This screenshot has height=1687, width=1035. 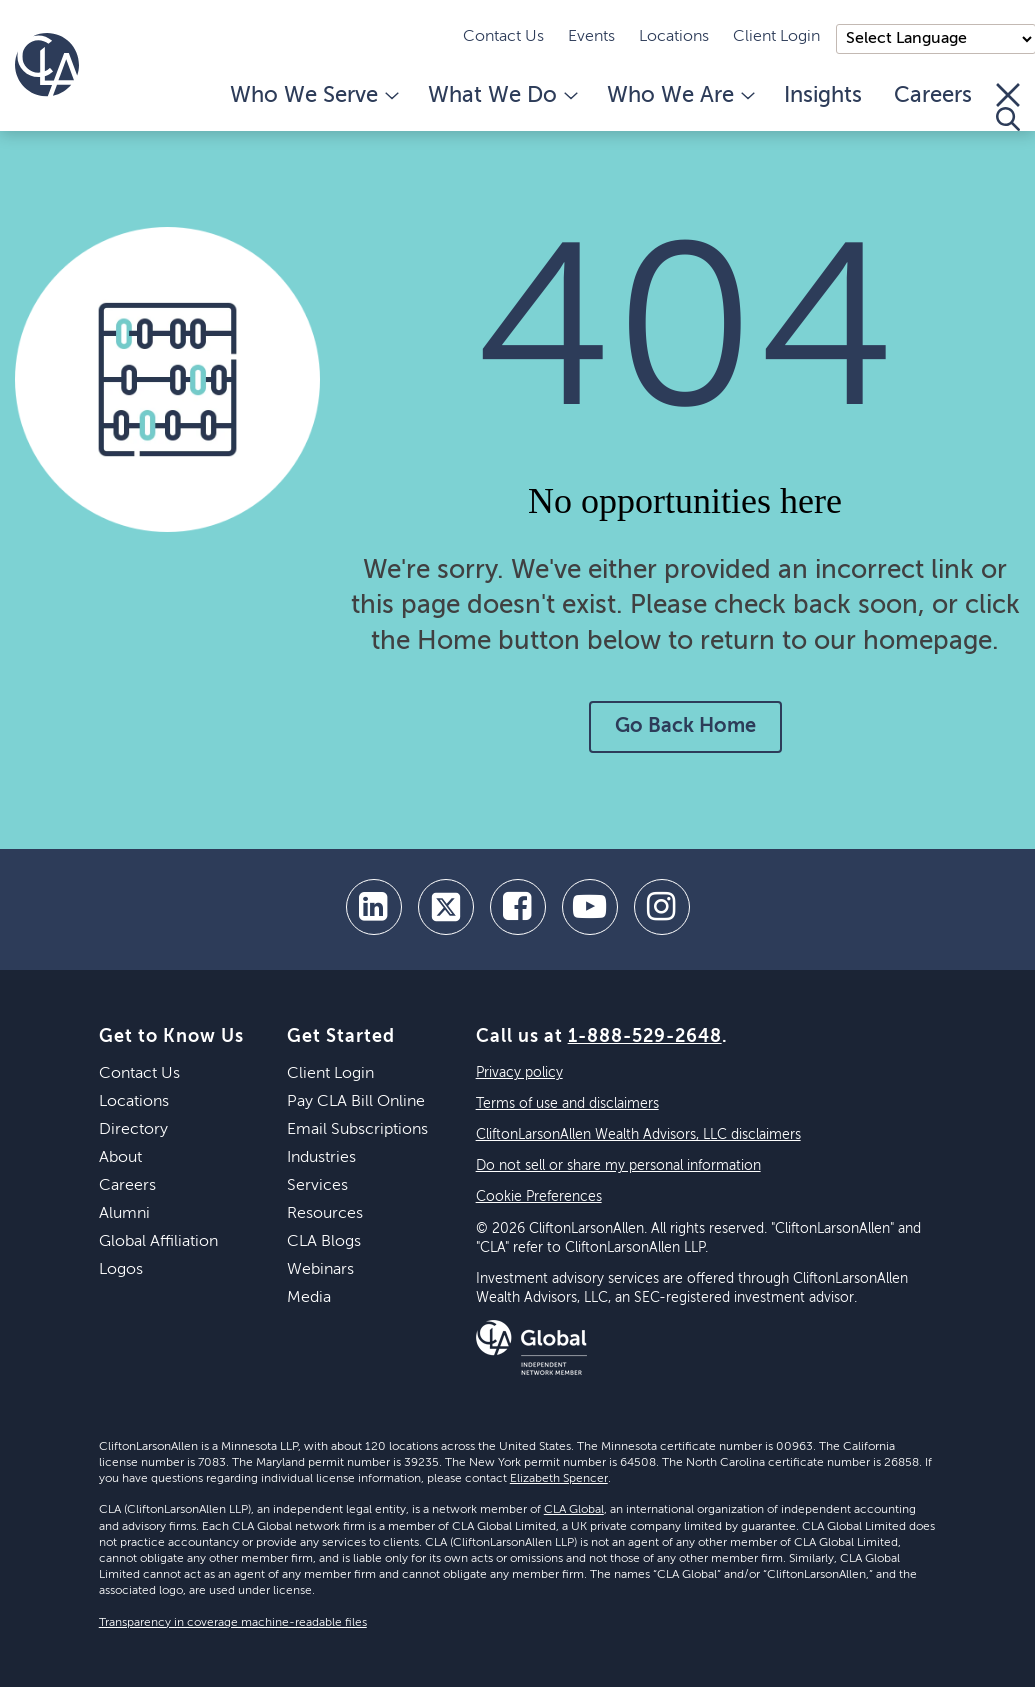 I want to click on What We Do, so click(x=501, y=96).